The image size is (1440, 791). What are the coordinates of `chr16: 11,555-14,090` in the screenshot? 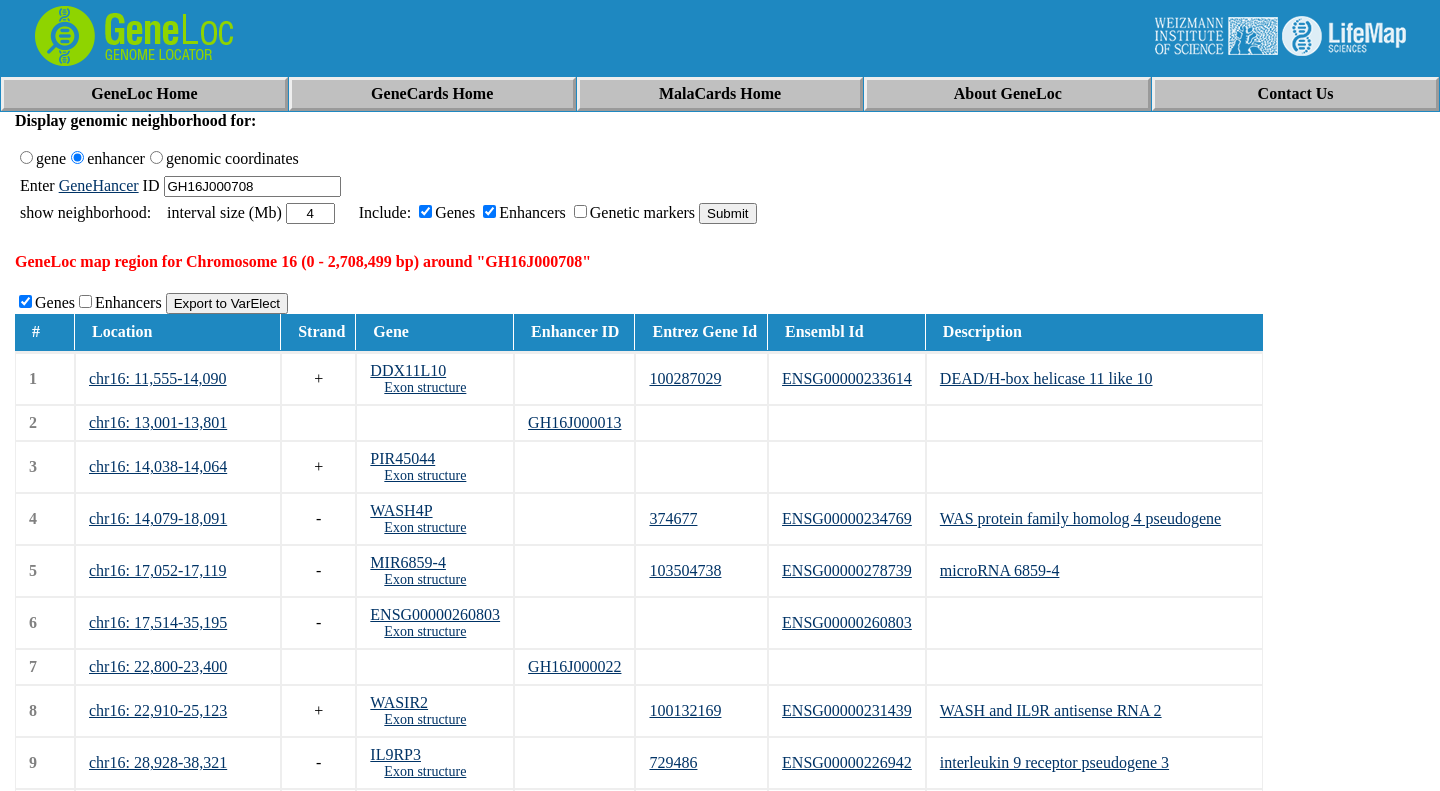 It's located at (158, 378).